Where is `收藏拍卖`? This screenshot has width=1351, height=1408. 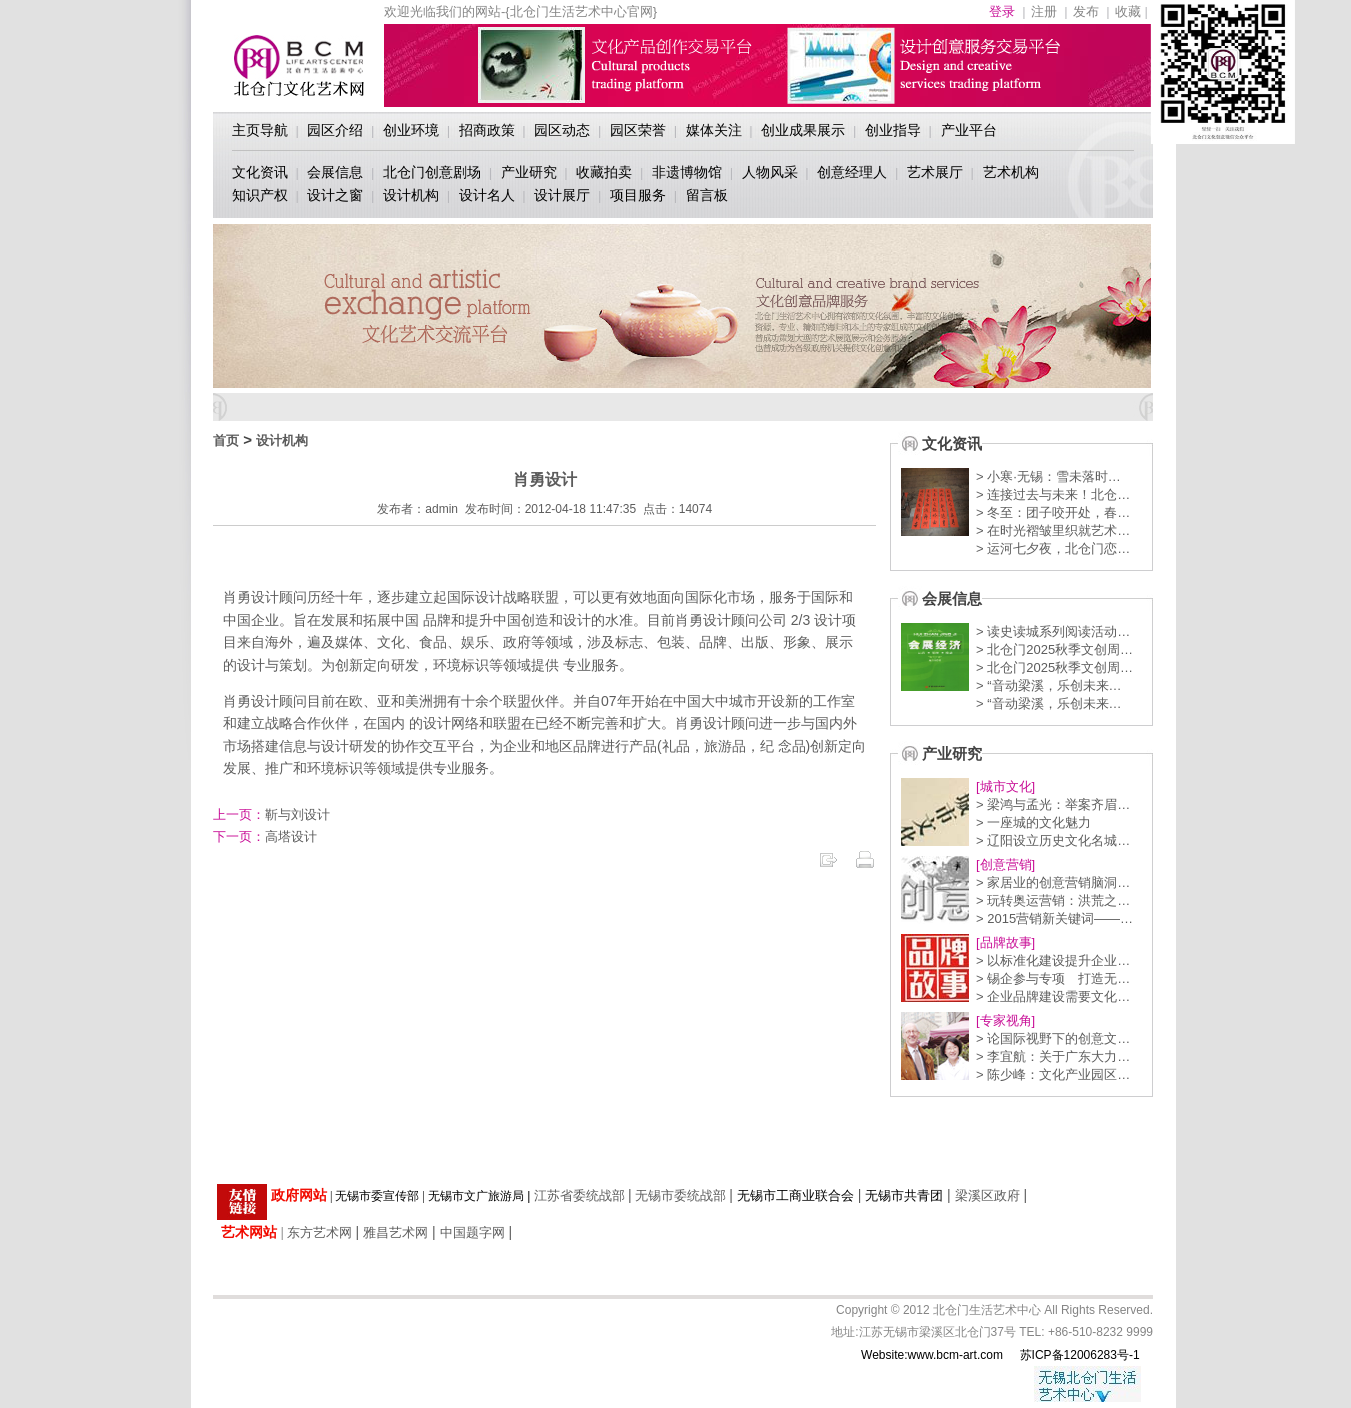
收藏拍卖 is located at coordinates (604, 172).